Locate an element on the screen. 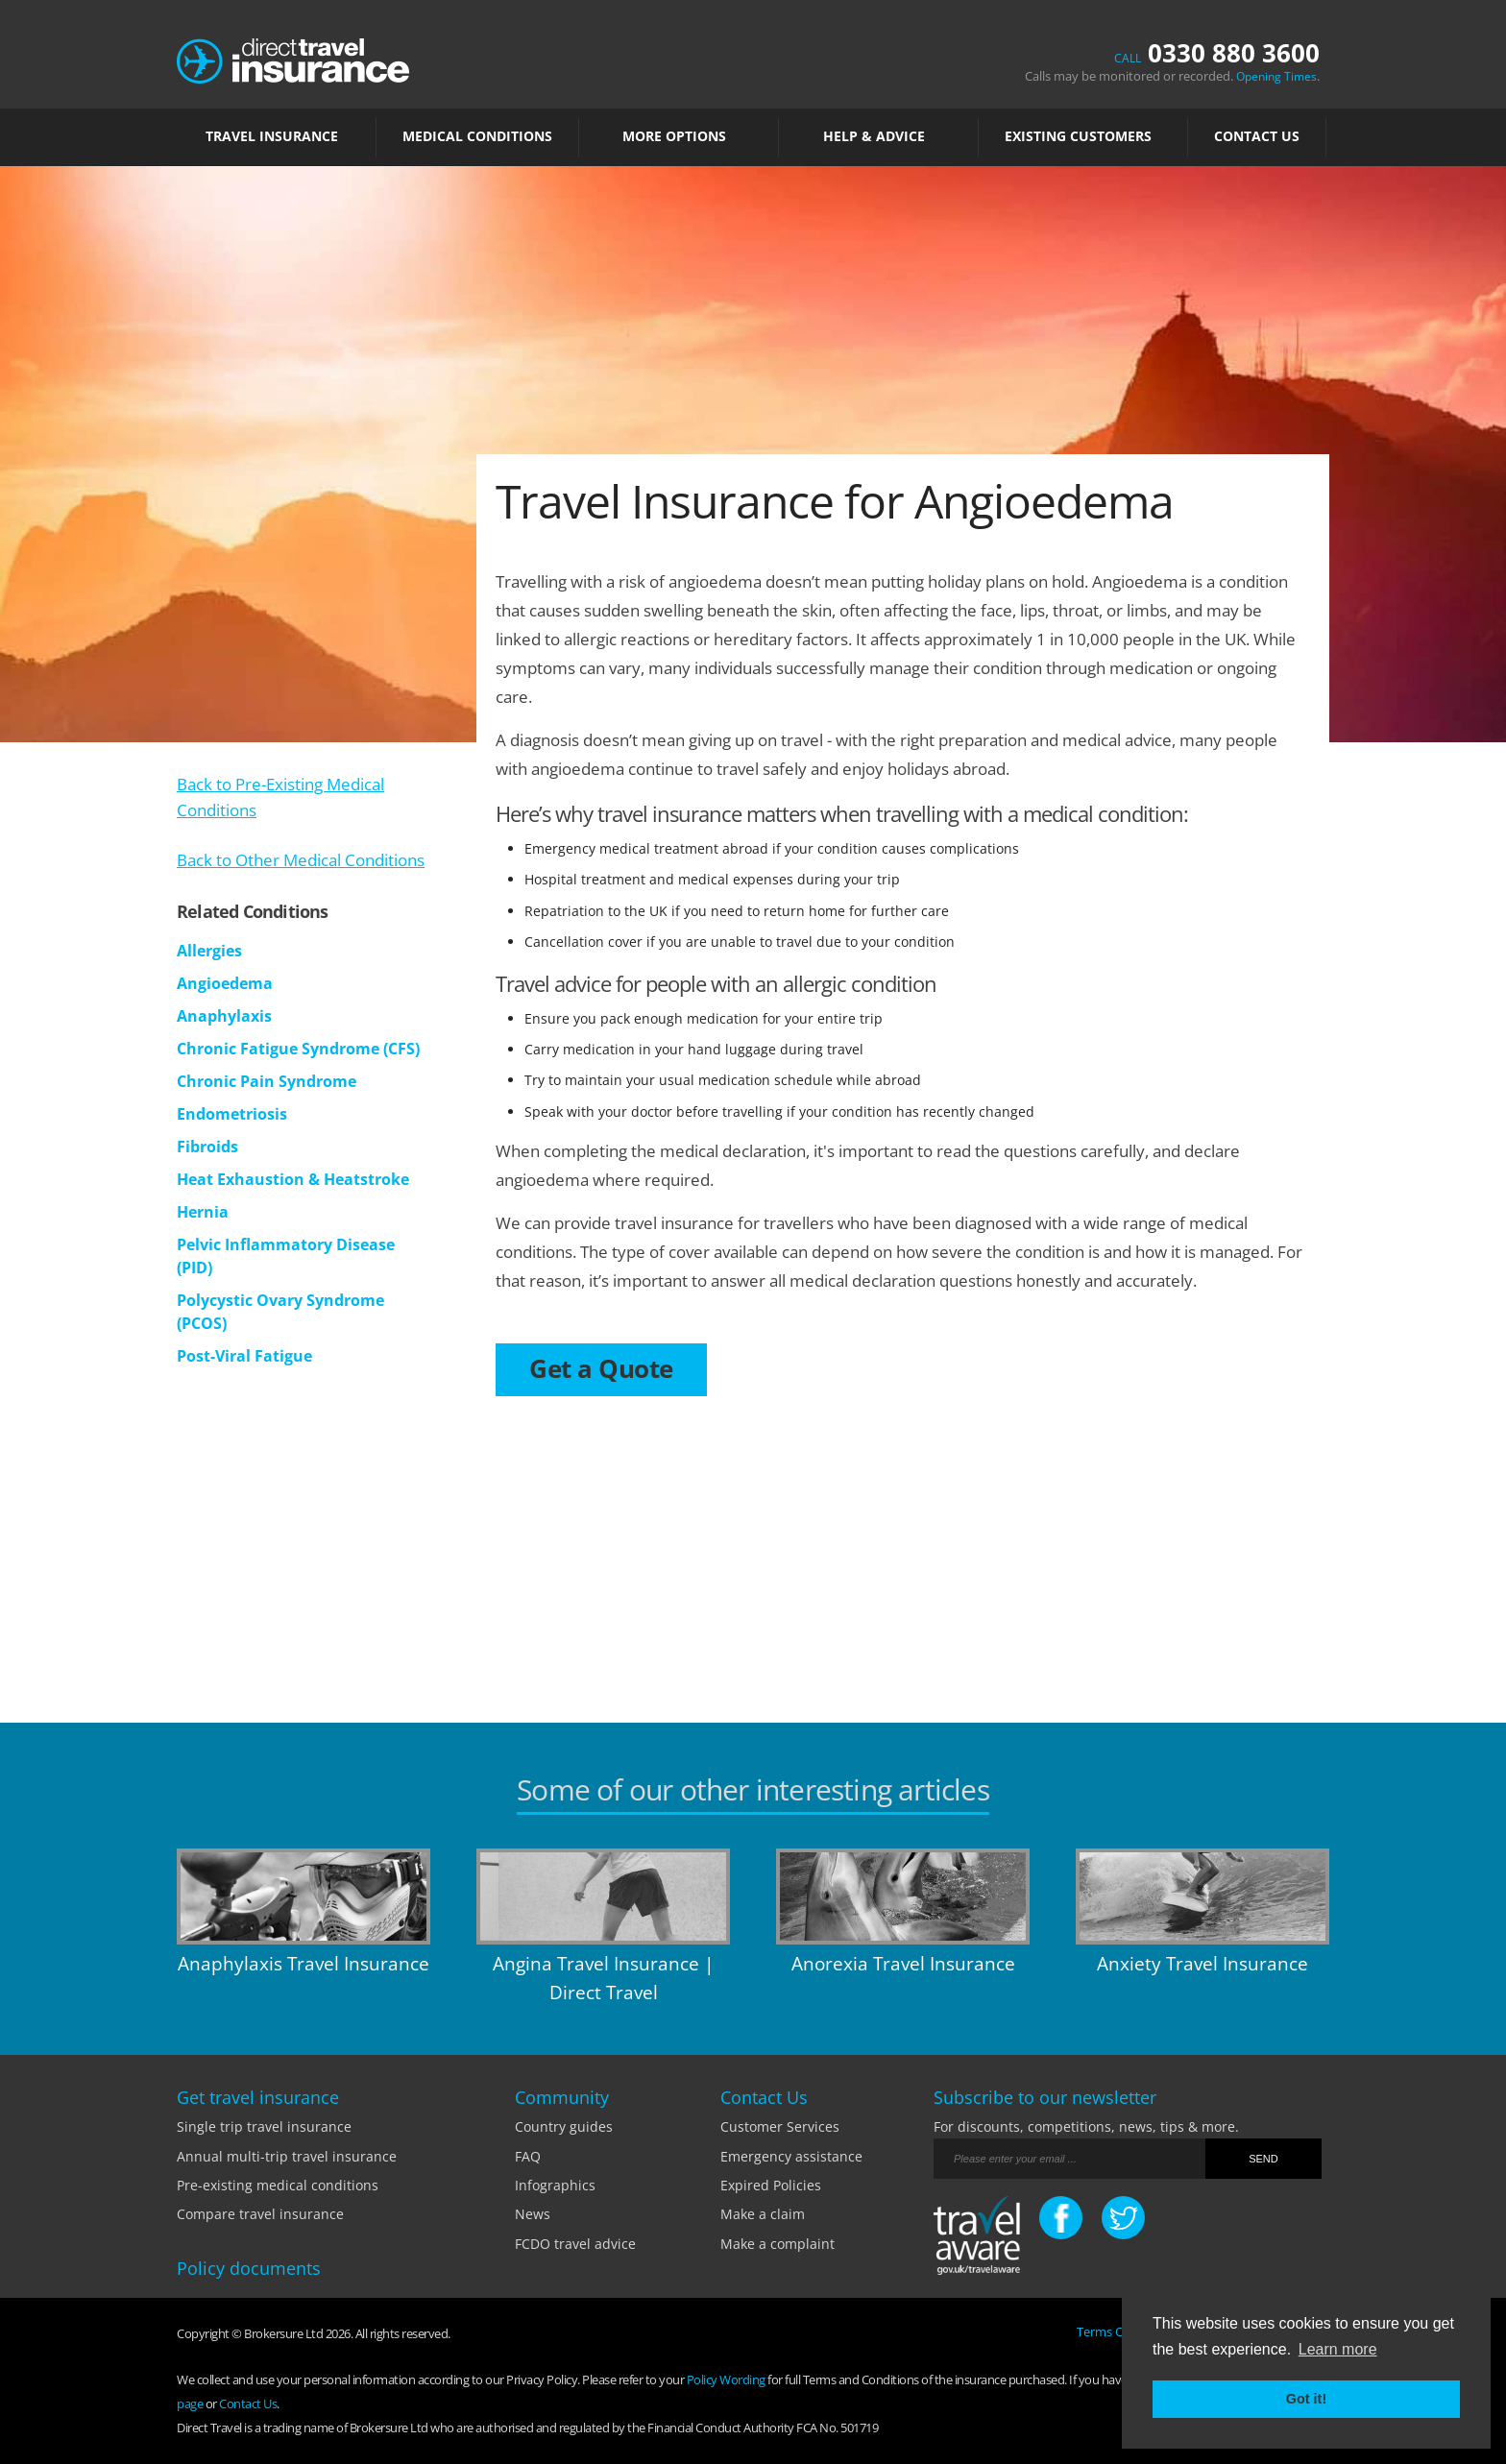  Emergency assistance is located at coordinates (791, 2156).